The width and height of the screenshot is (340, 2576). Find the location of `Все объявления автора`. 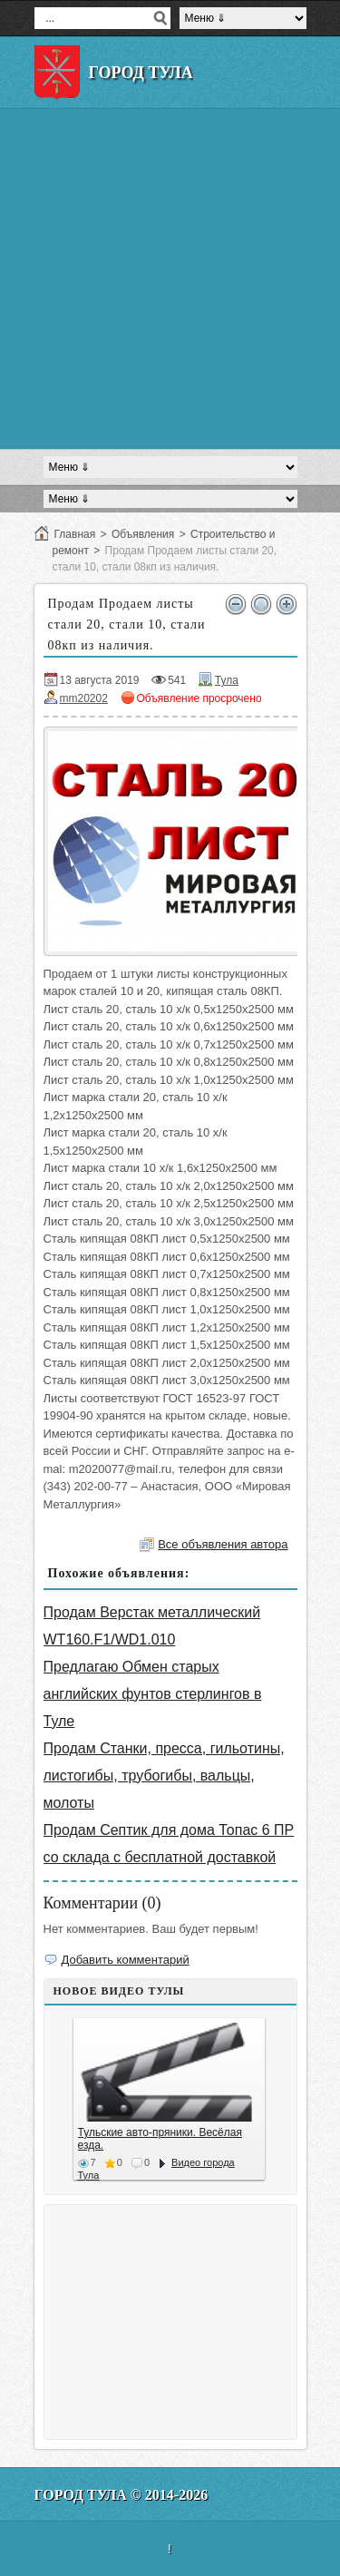

Все объявления автора is located at coordinates (222, 1544).